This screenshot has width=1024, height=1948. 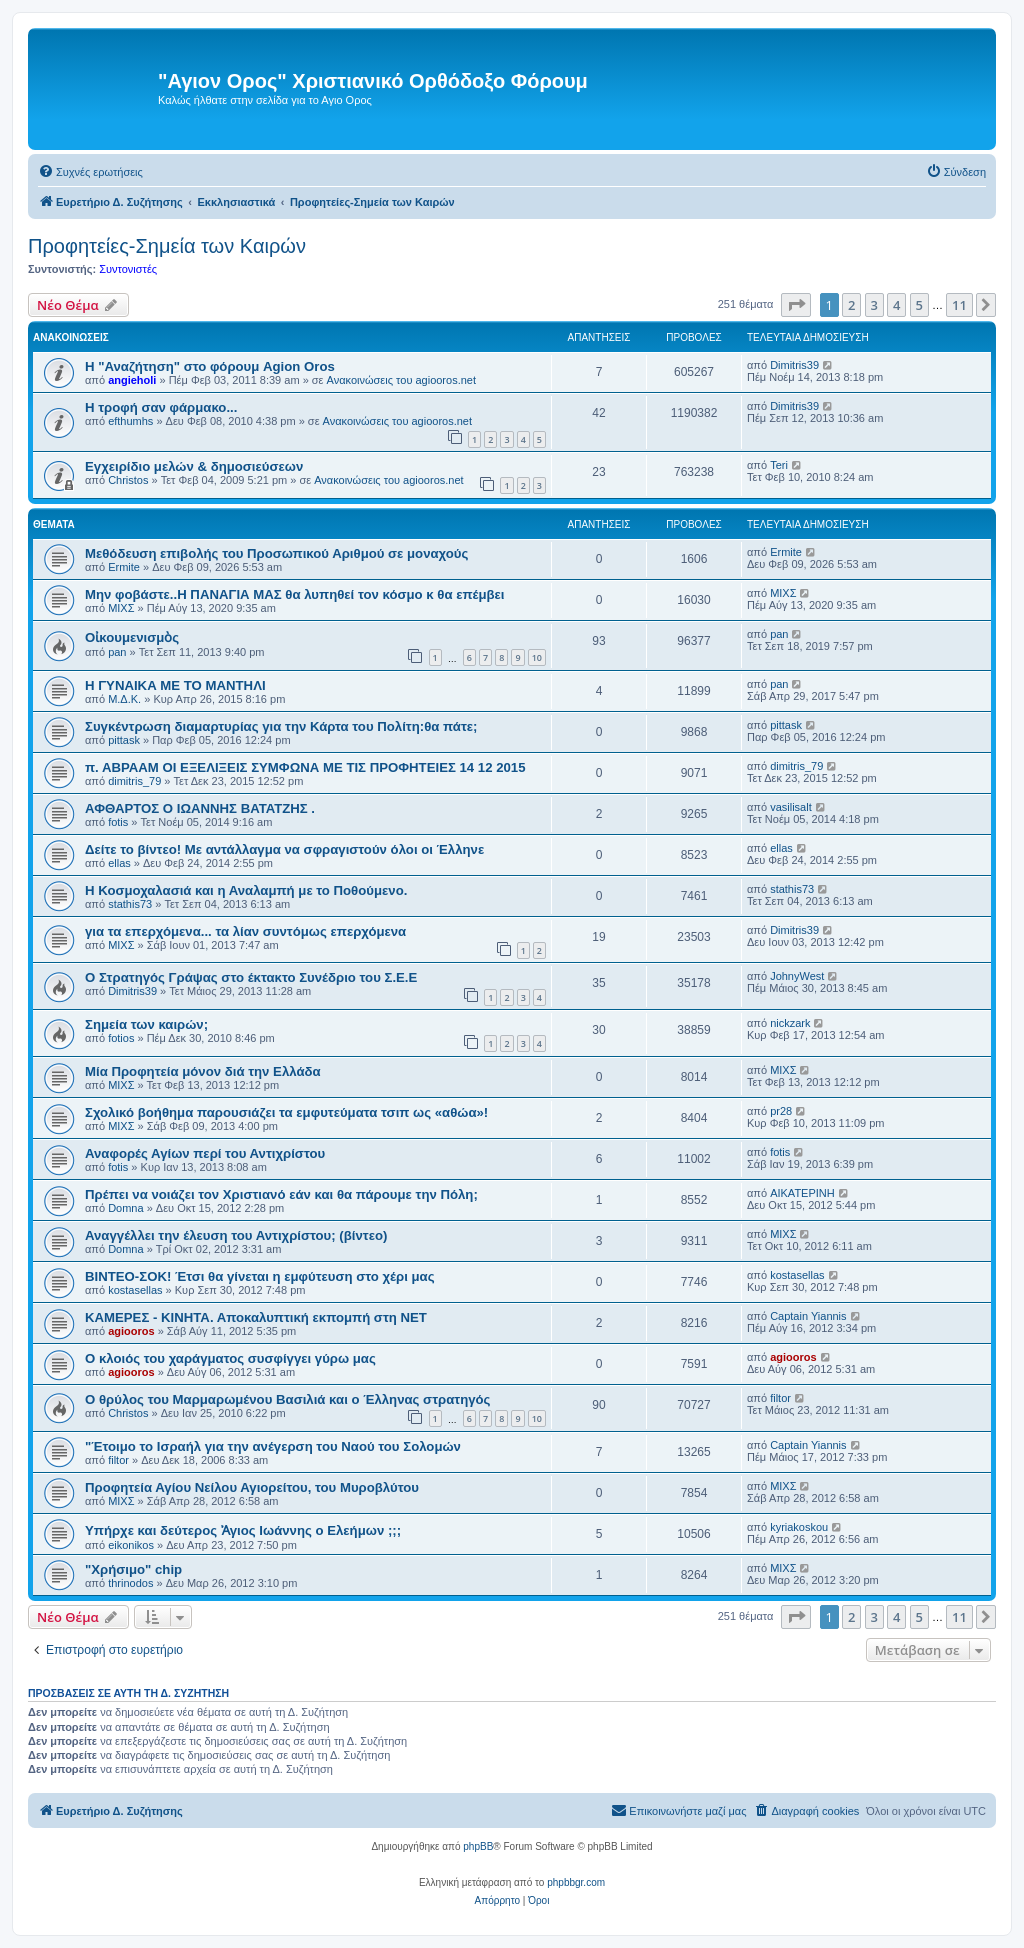 I want to click on nickzark, so click(x=790, y=1023).